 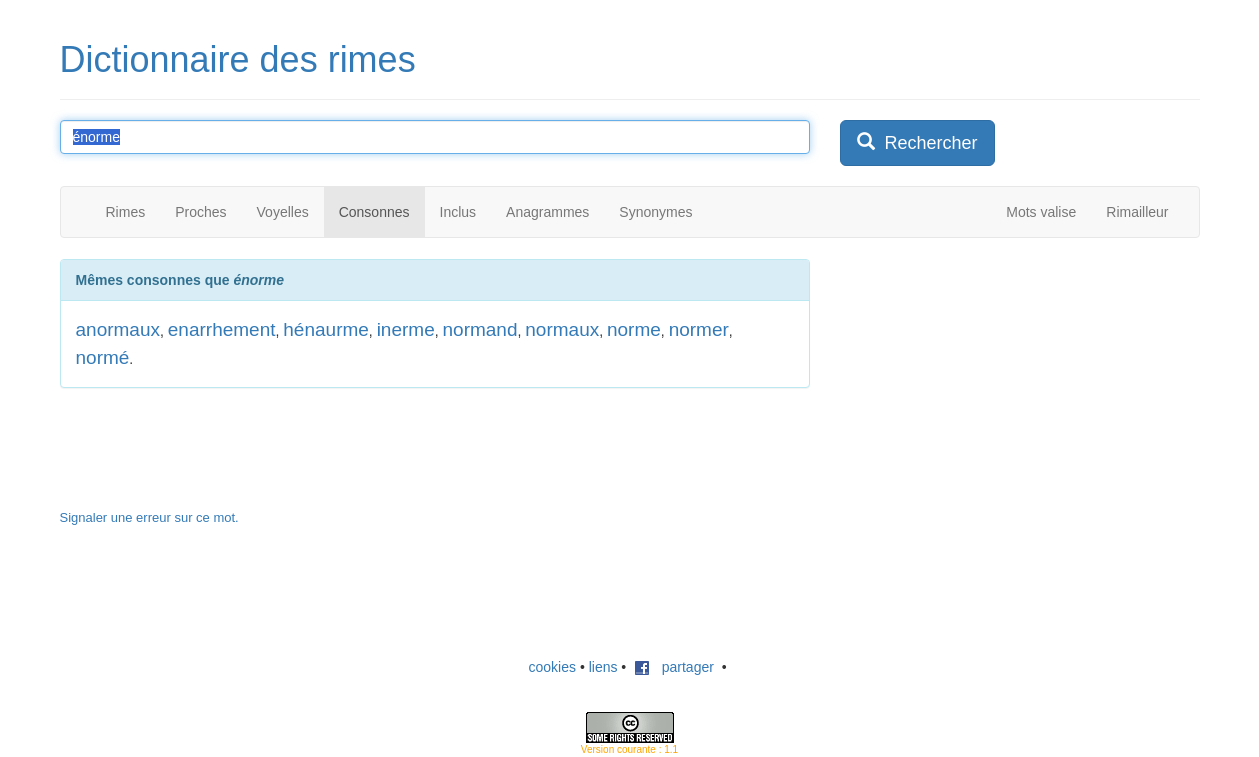 What do you see at coordinates (634, 329) in the screenshot?
I see `norme` at bounding box center [634, 329].